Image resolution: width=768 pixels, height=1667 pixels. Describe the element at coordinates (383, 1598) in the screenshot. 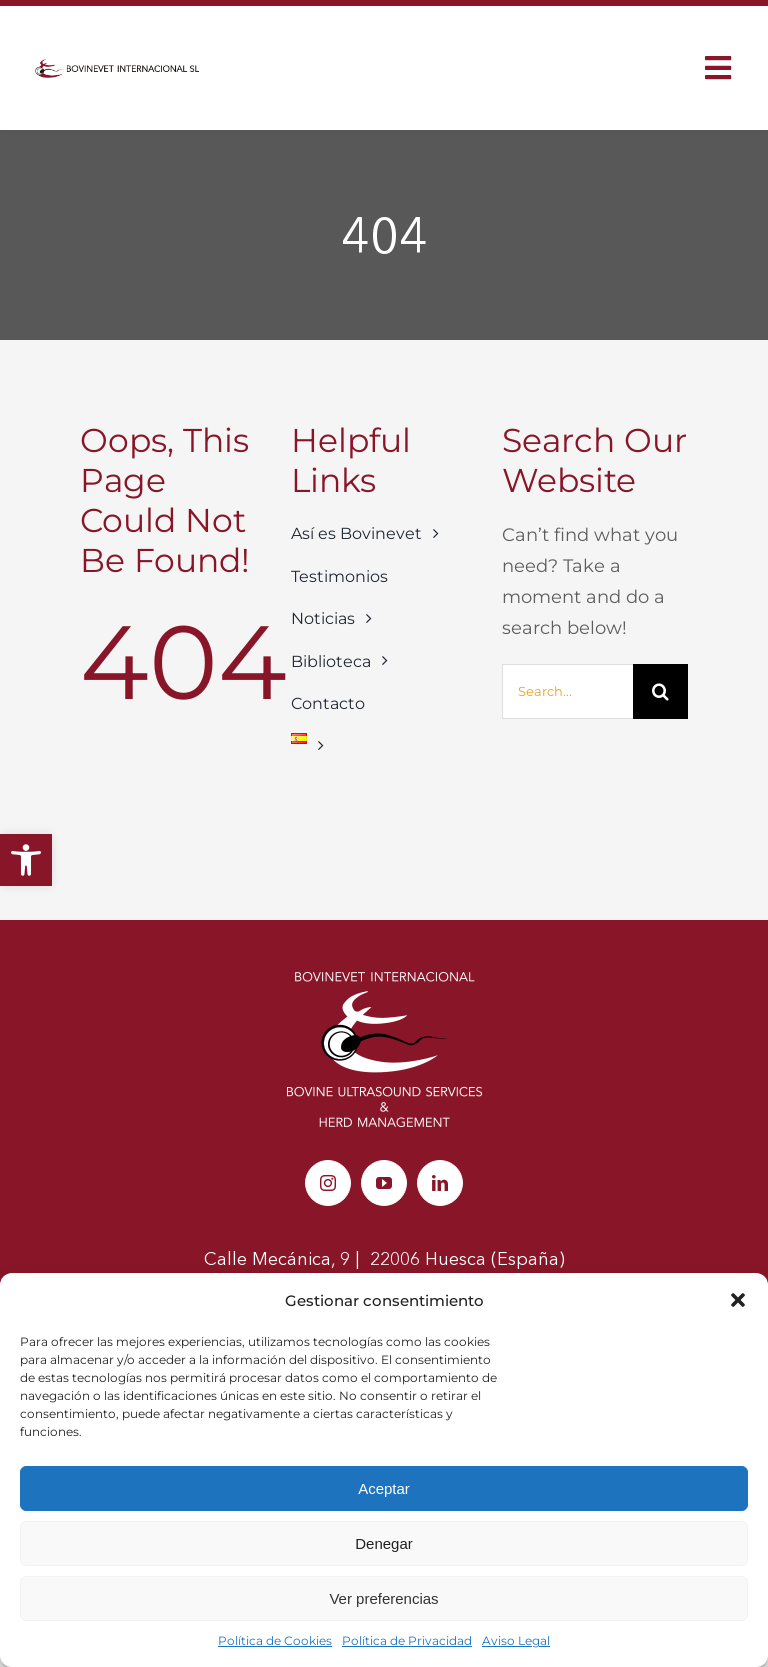

I see `Ver preferencias` at that location.